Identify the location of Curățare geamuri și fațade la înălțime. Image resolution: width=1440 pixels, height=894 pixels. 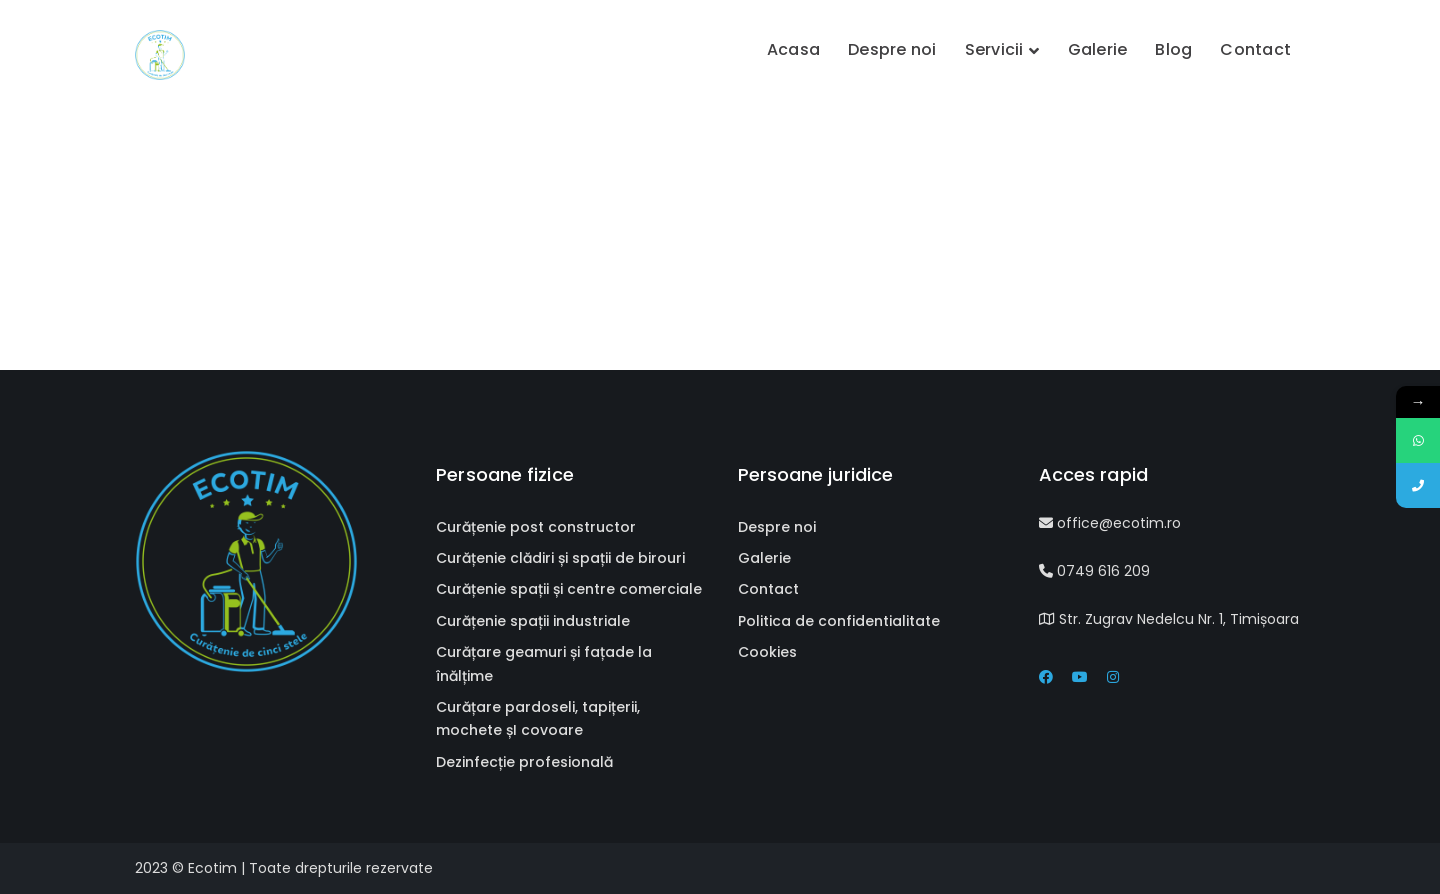
(544, 663).